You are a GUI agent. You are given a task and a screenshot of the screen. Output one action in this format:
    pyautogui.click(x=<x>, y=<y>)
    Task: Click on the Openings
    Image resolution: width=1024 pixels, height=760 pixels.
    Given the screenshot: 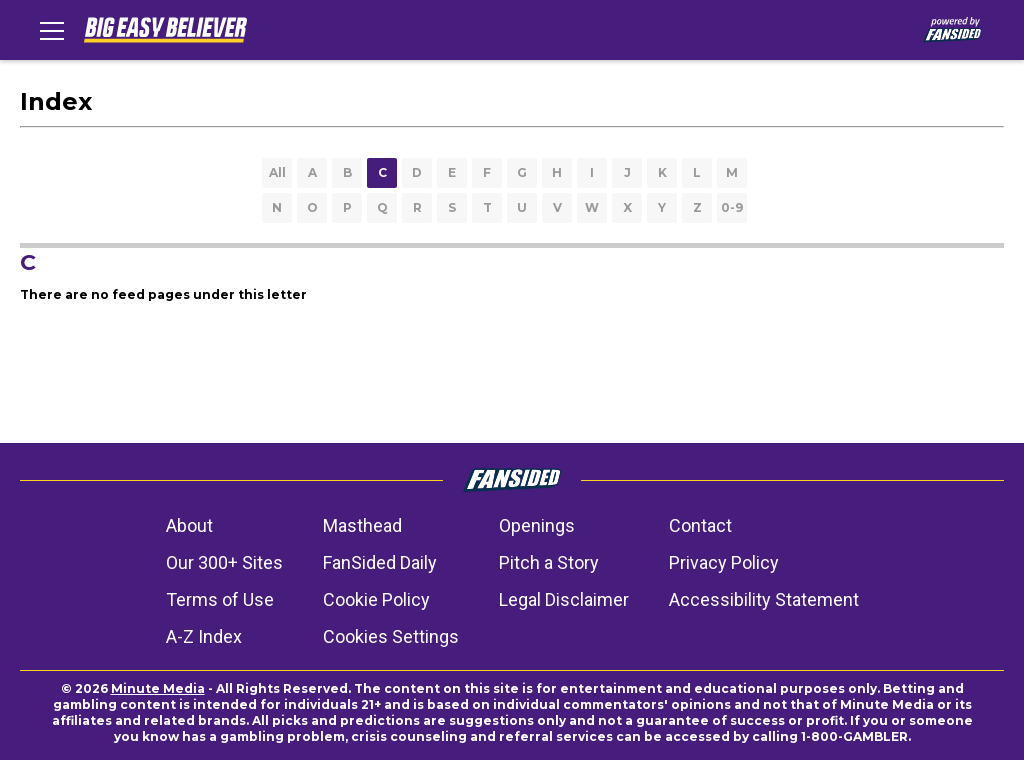 What is the action you would take?
    pyautogui.click(x=537, y=525)
    